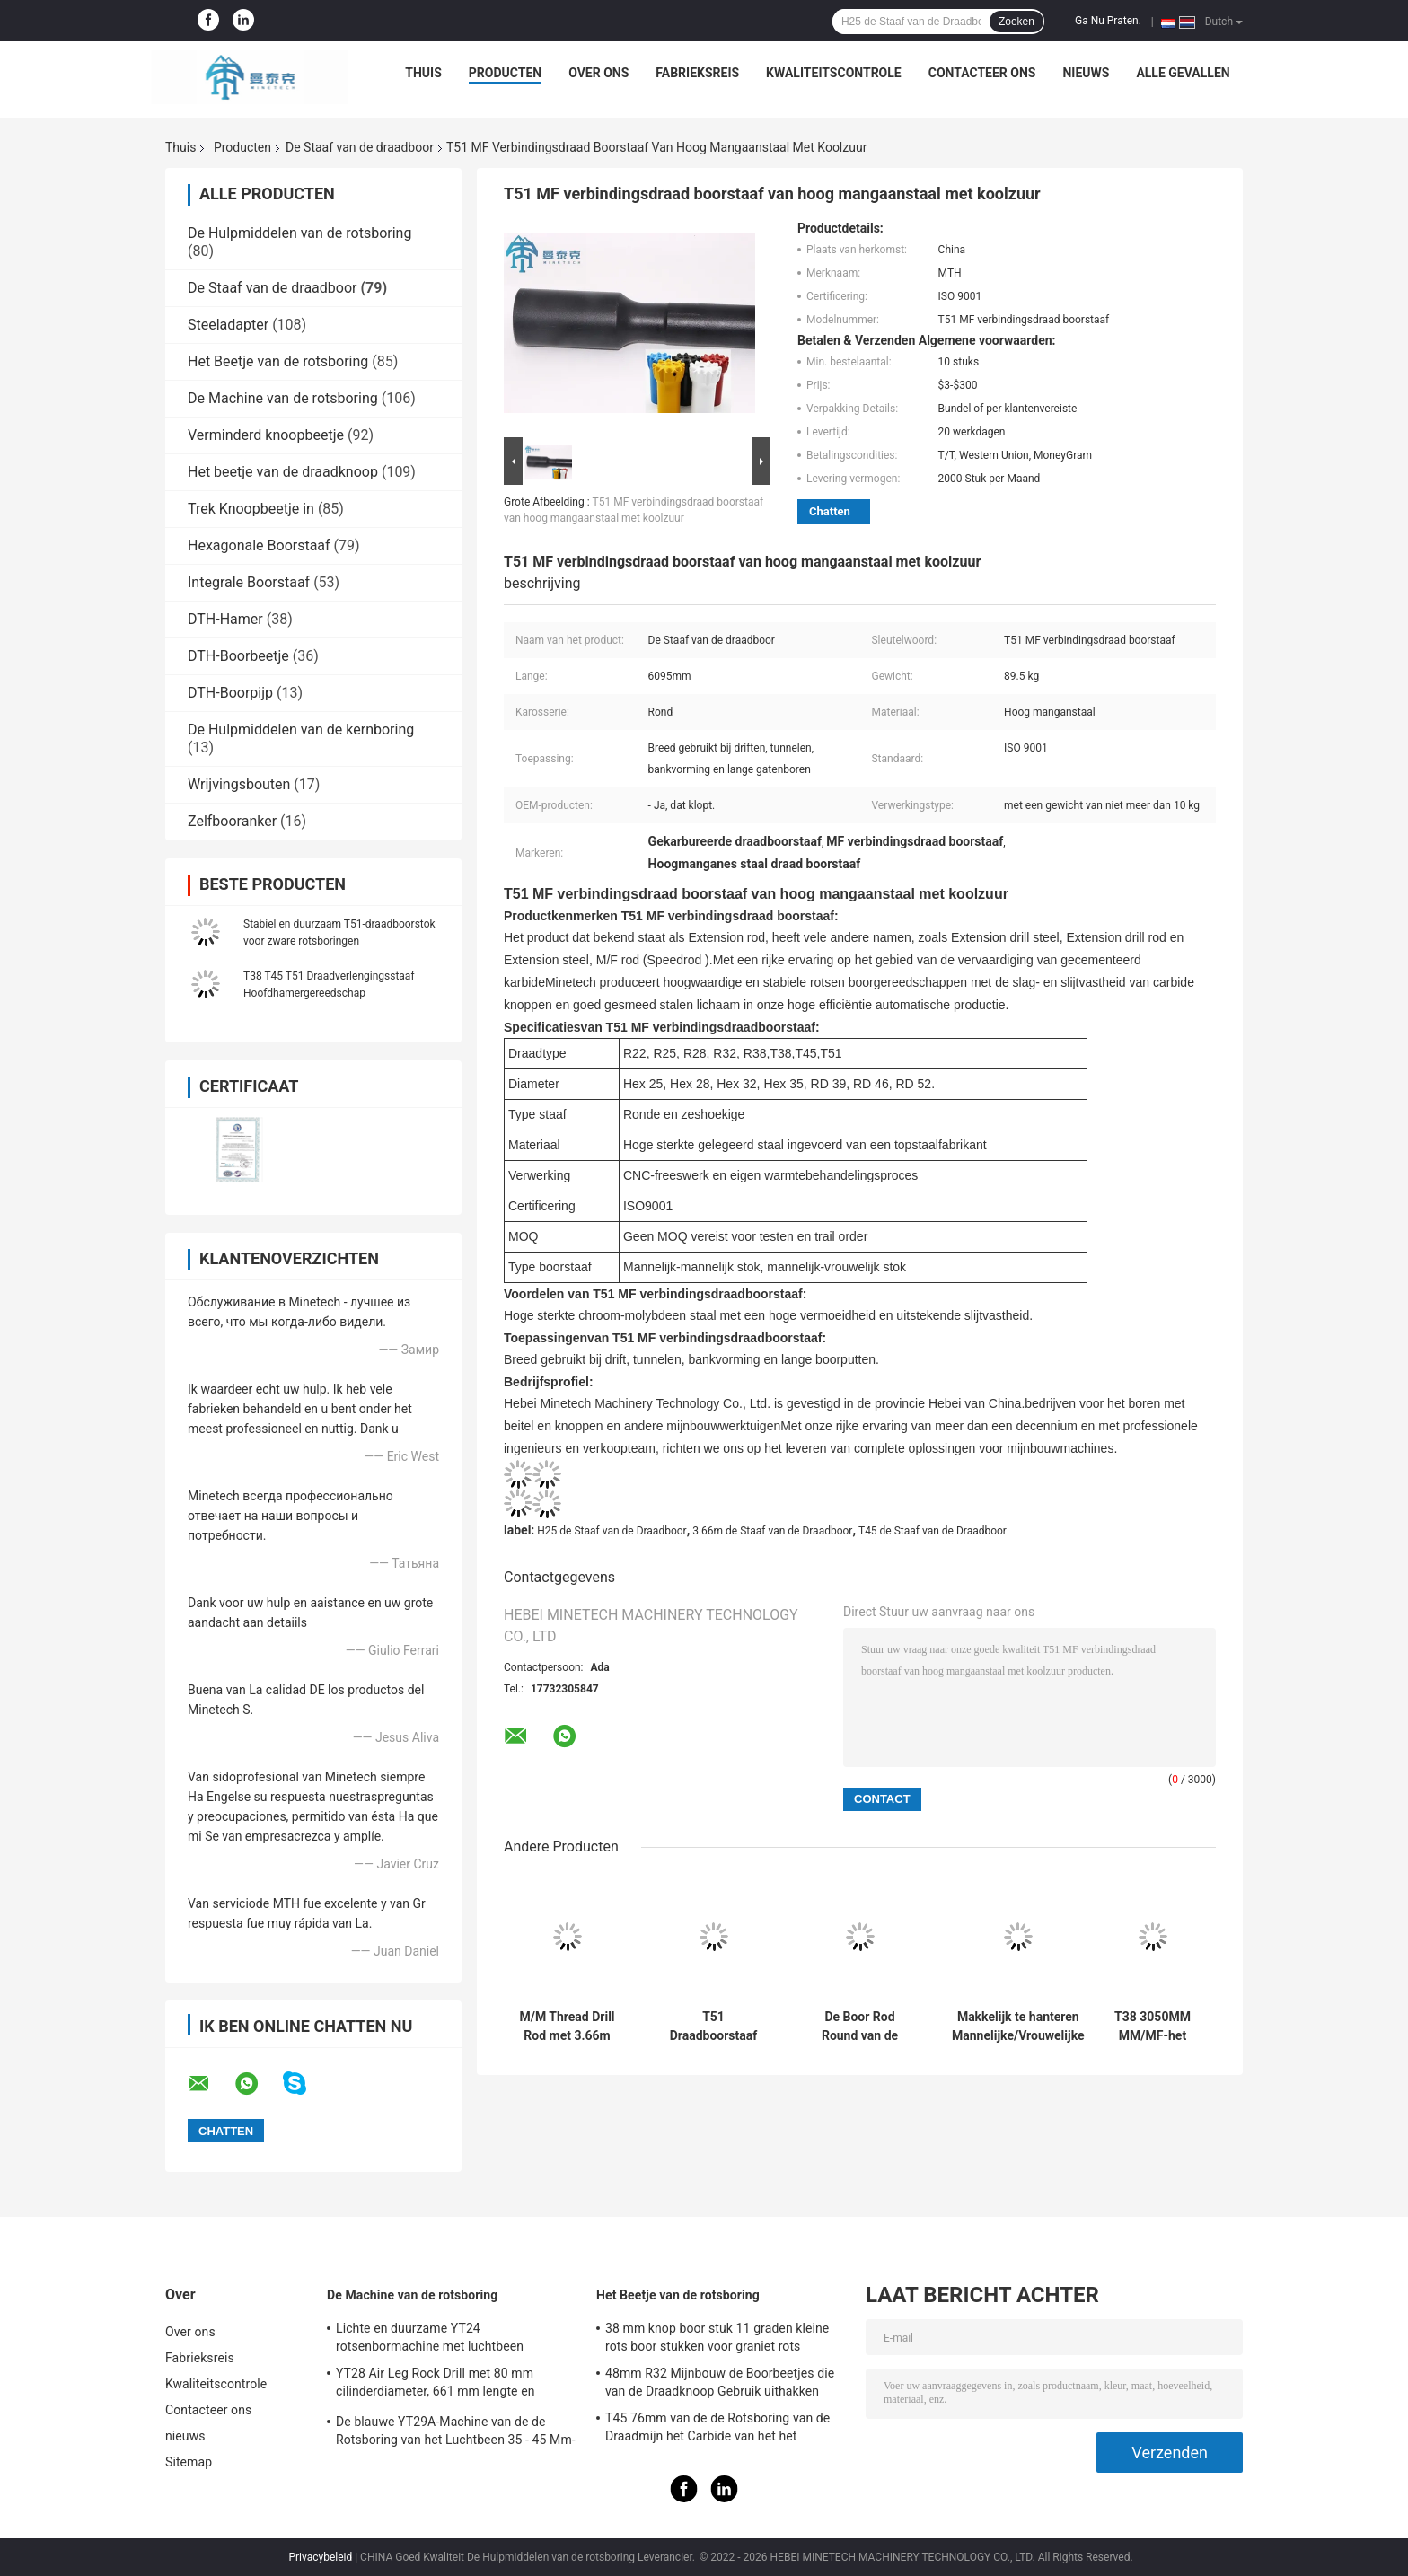  Describe the element at coordinates (860, 2026) in the screenshot. I see `De Boor Rod Round van de H25t35 Draad/de Hexagonale Delen van Mijnbouwmichine` at that location.